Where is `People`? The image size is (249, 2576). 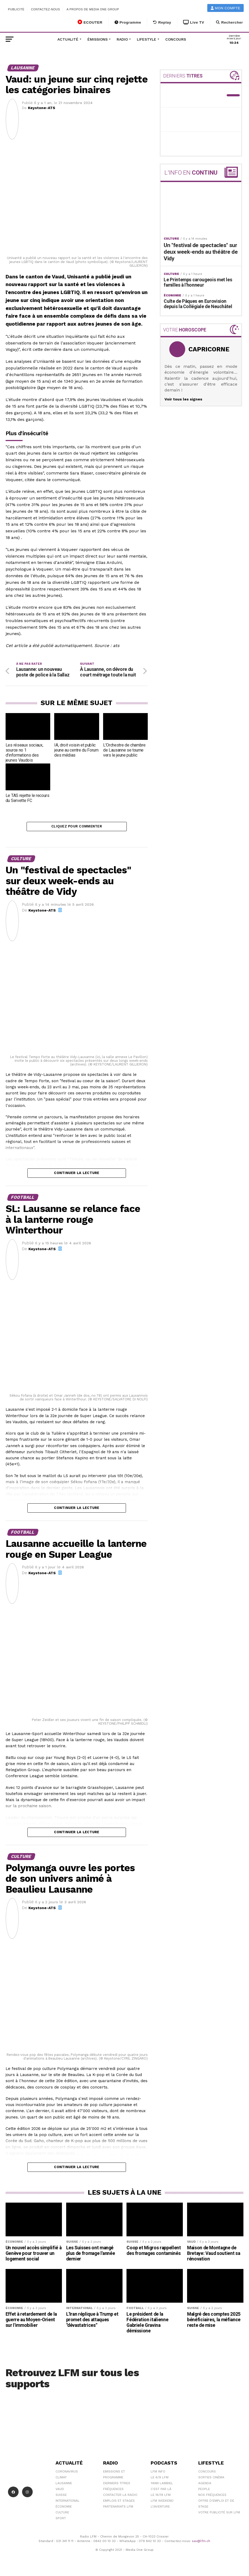
People is located at coordinates (204, 2491).